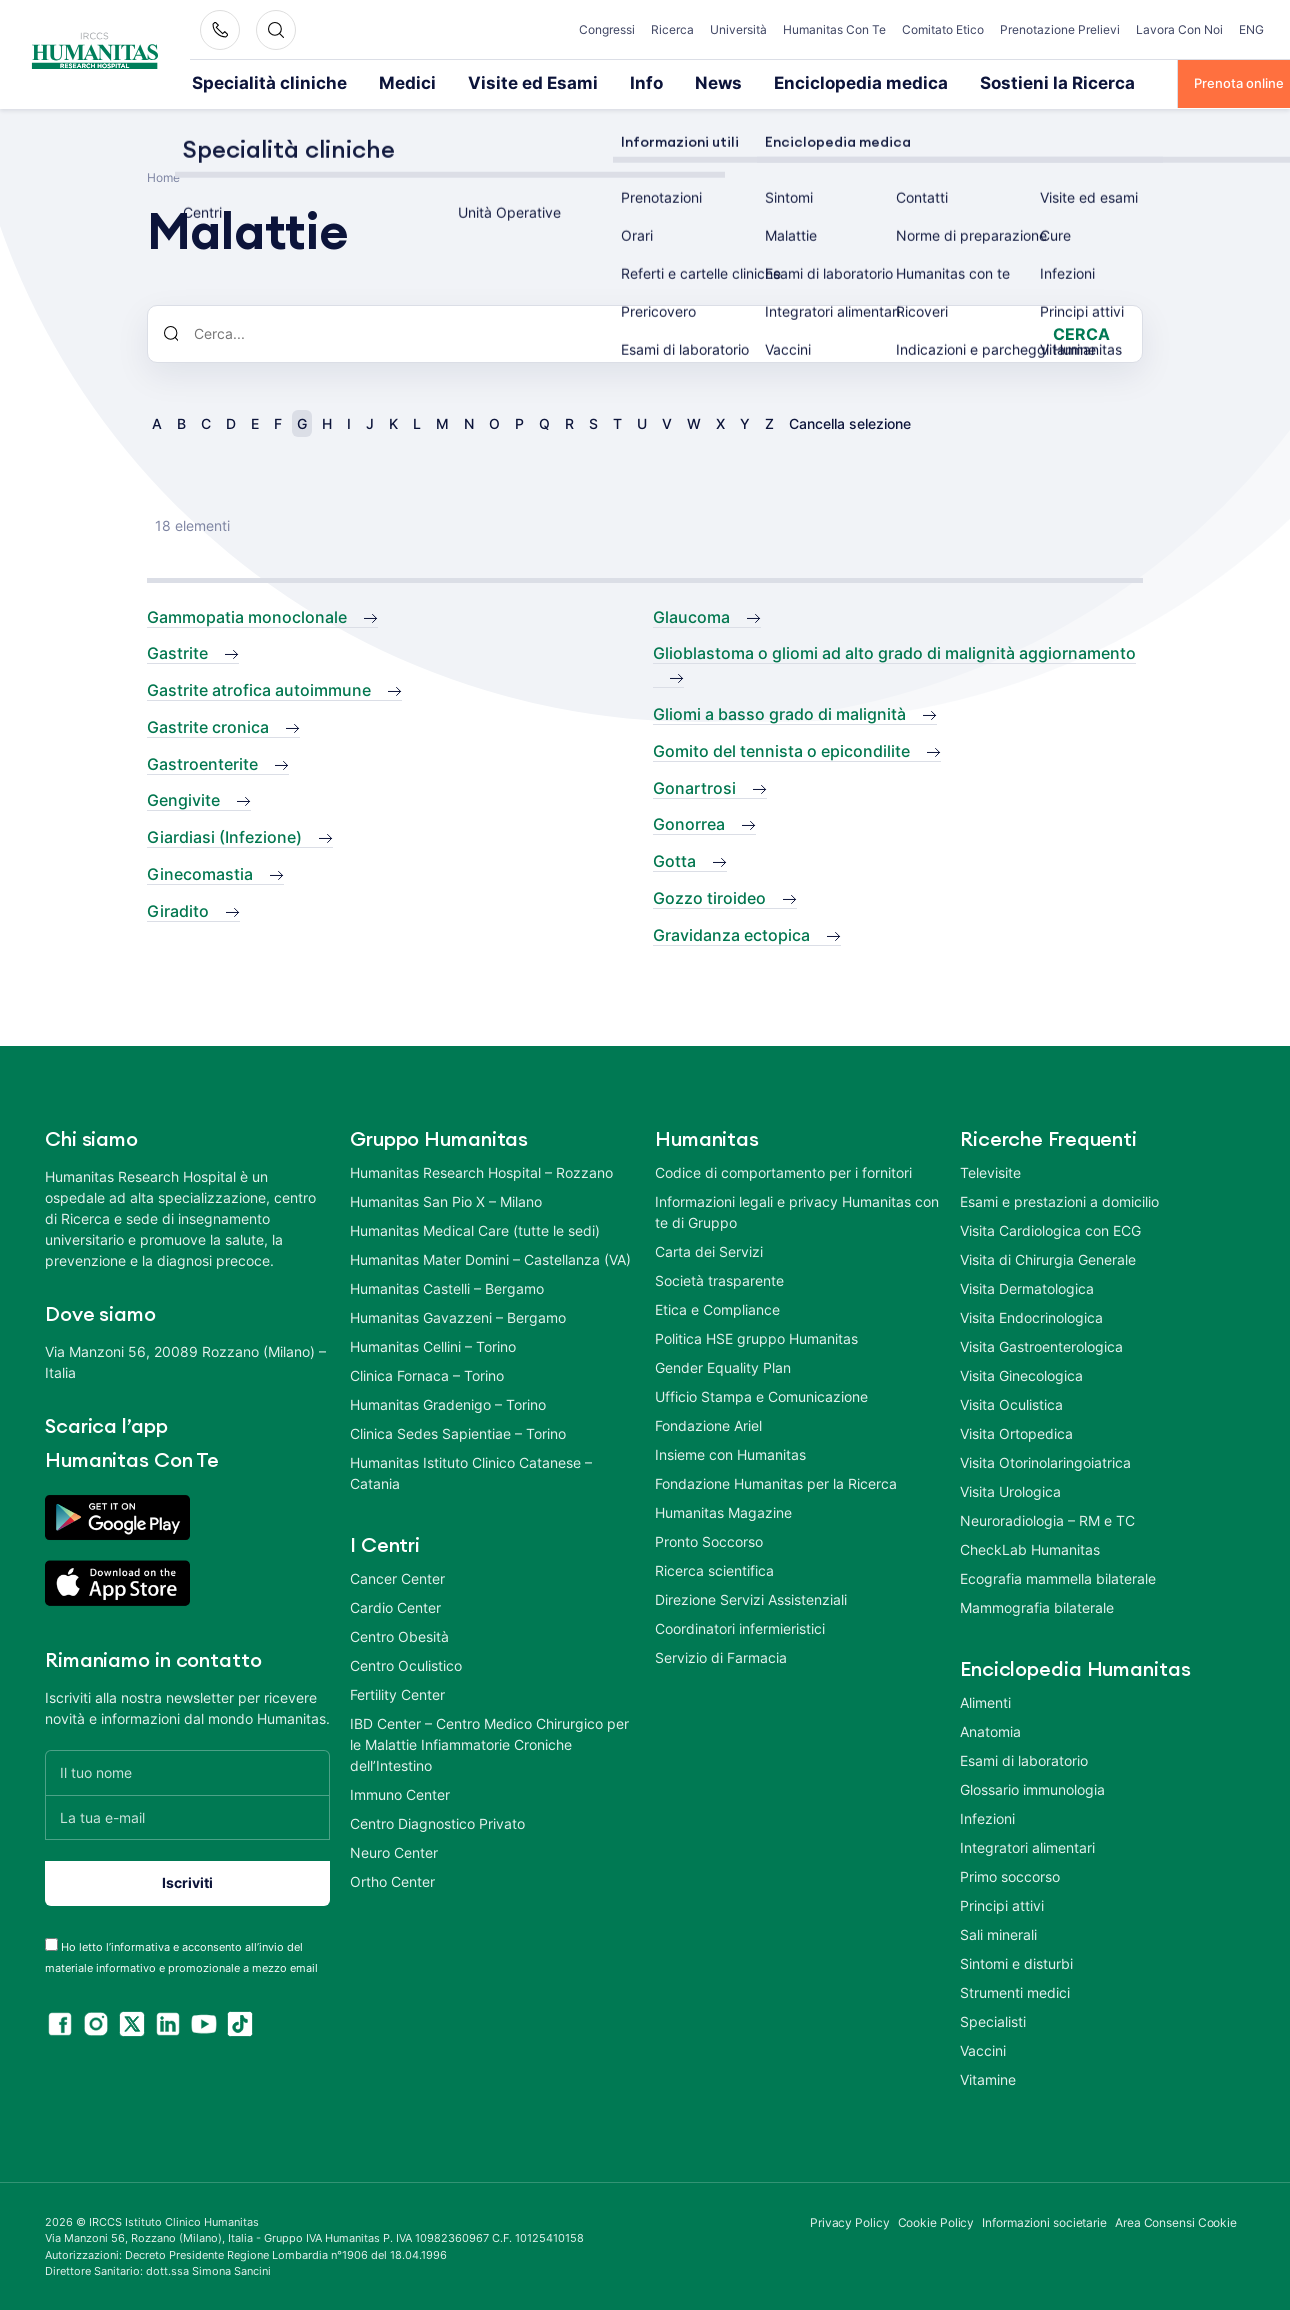 This screenshot has width=1290, height=2310. Describe the element at coordinates (246, 82) in the screenshot. I see `Specialità cliniche` at that location.